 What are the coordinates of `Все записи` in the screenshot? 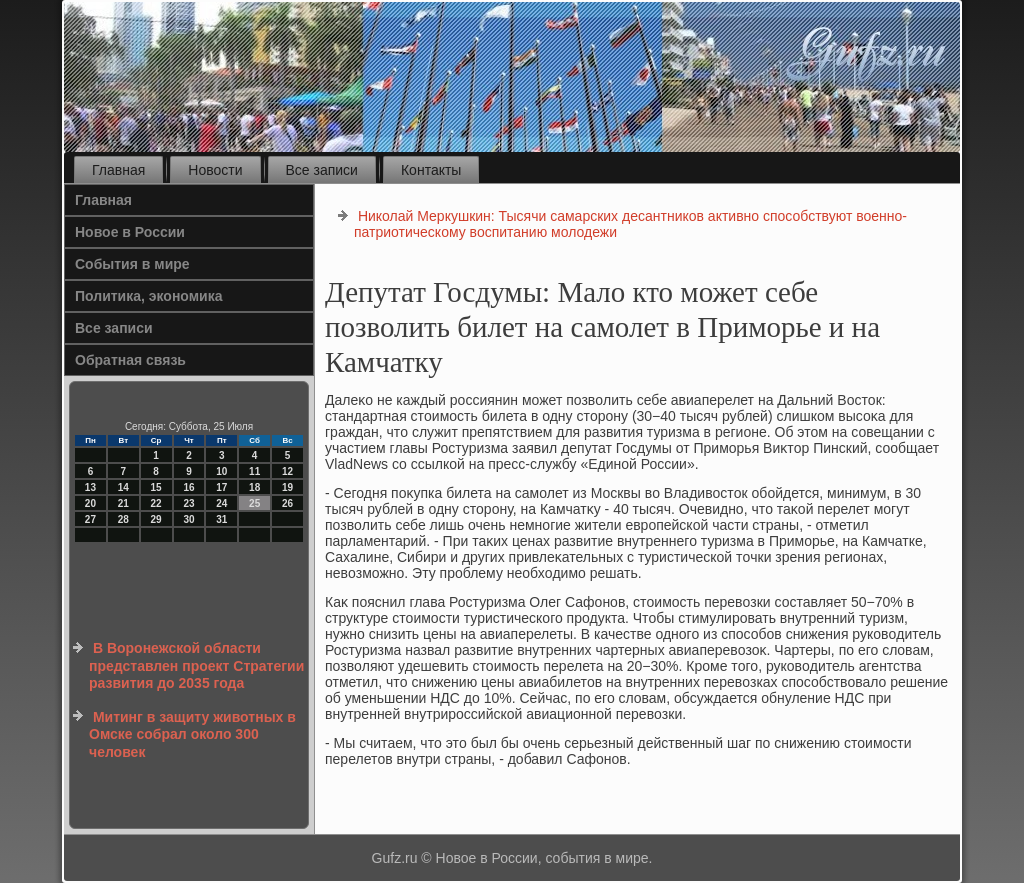 It's located at (322, 170).